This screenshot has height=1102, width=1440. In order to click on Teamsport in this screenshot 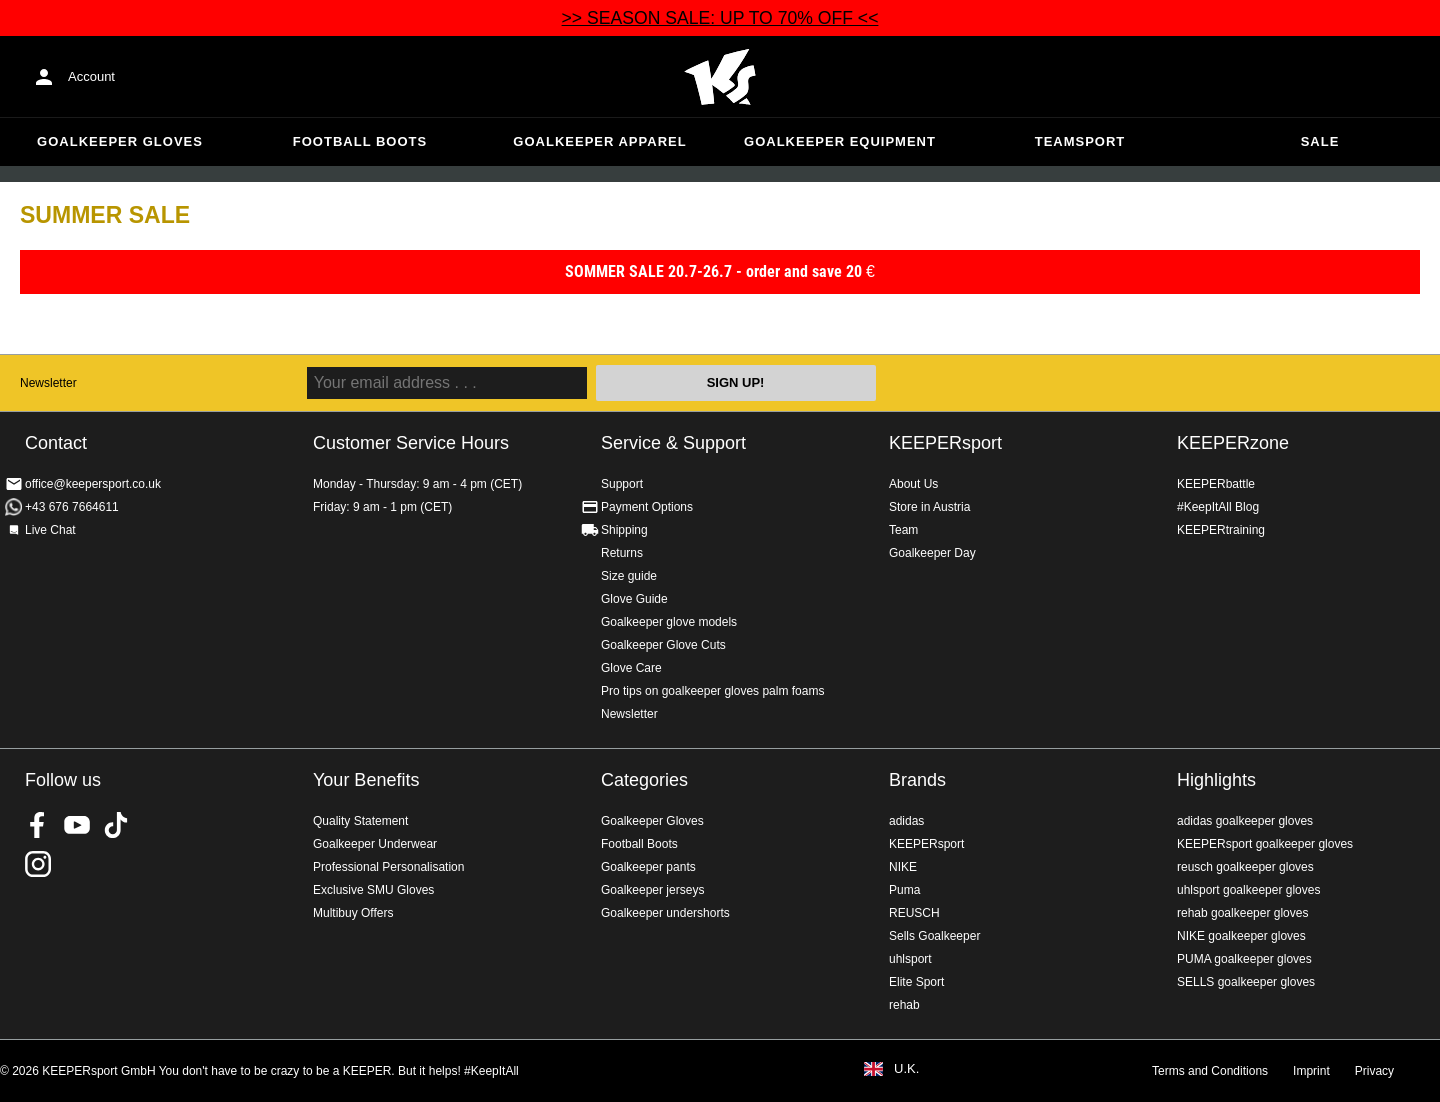, I will do `click(1080, 141)`.